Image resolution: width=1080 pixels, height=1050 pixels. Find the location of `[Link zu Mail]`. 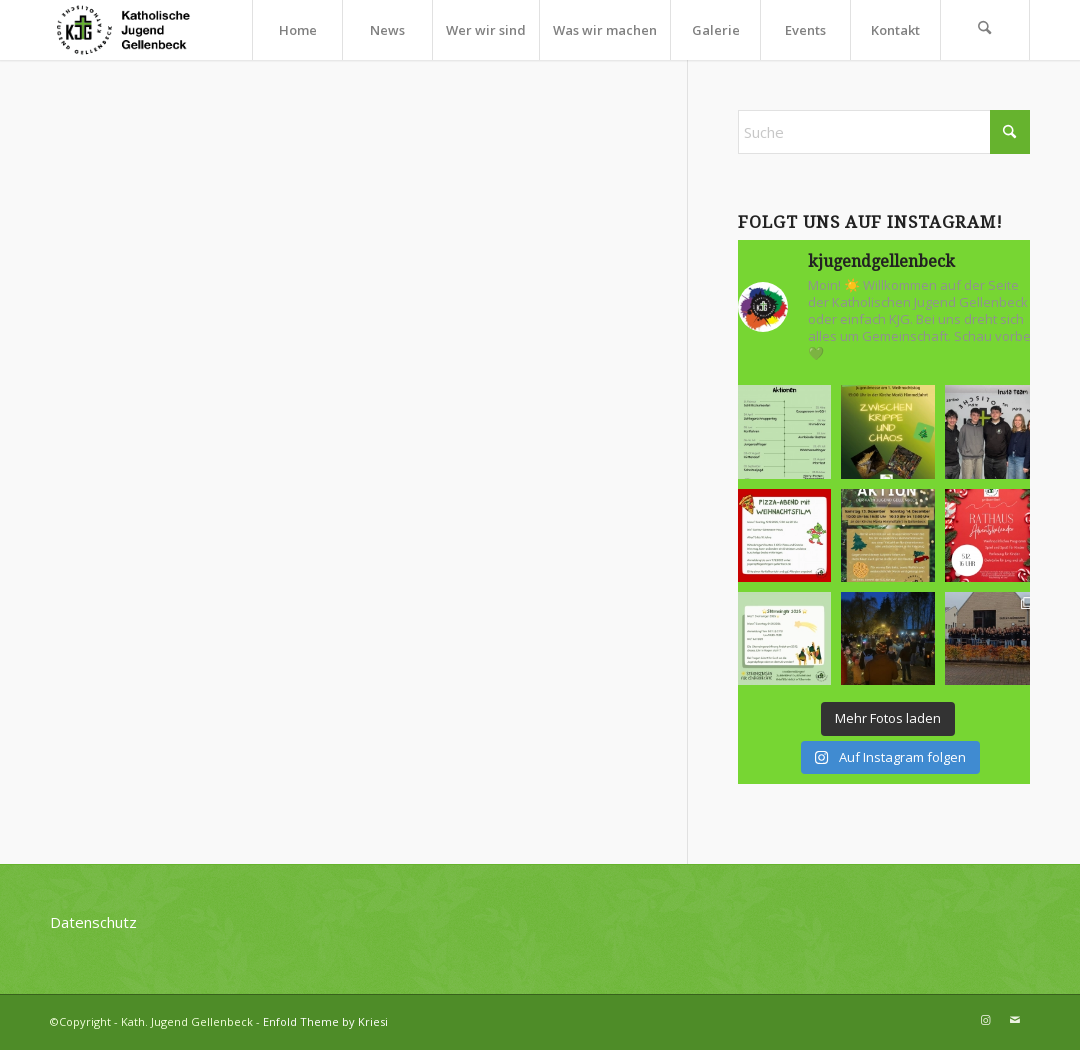

[Link zu Mail] is located at coordinates (1015, 1020).